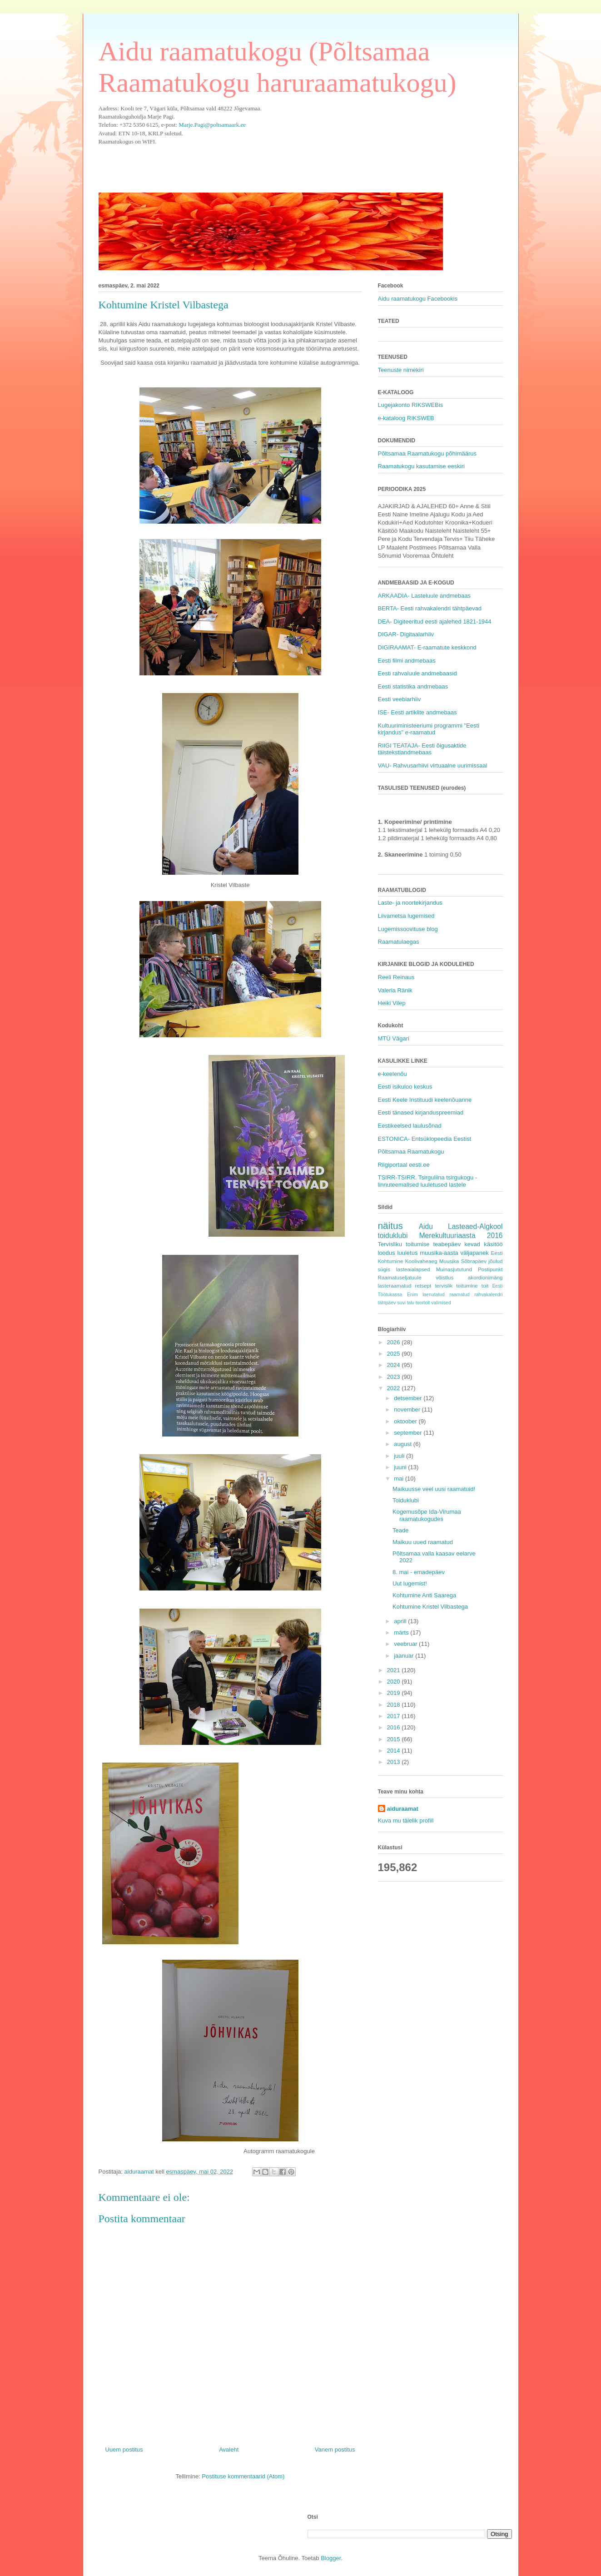  What do you see at coordinates (416, 1277) in the screenshot?
I see `Raamatuseljaluule võistlus` at bounding box center [416, 1277].